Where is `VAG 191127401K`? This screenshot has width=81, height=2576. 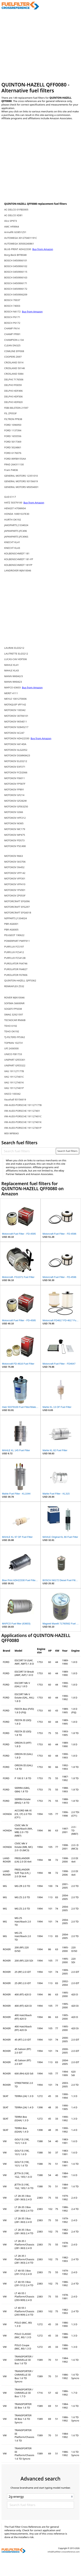
VAG 191127401K is located at coordinates (14, 1082).